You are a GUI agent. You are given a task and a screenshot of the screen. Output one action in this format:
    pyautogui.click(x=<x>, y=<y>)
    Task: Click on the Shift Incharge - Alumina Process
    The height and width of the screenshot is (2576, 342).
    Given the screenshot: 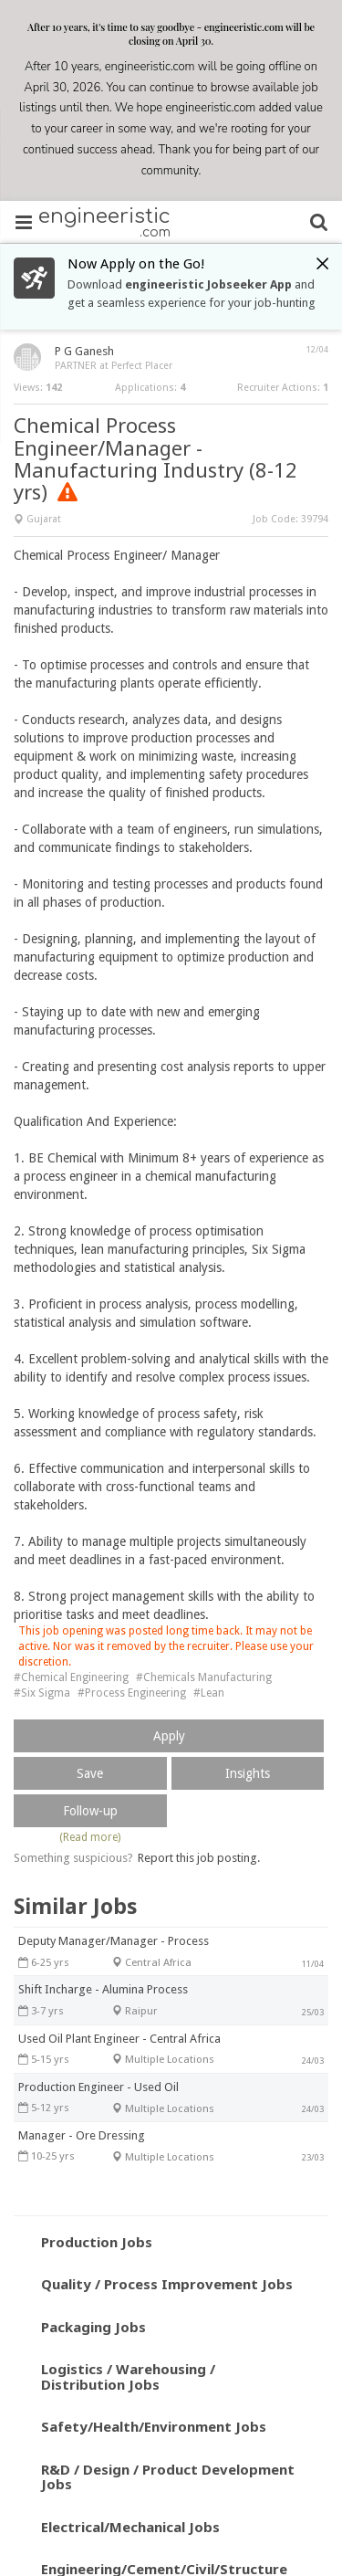 What is the action you would take?
    pyautogui.click(x=103, y=1989)
    